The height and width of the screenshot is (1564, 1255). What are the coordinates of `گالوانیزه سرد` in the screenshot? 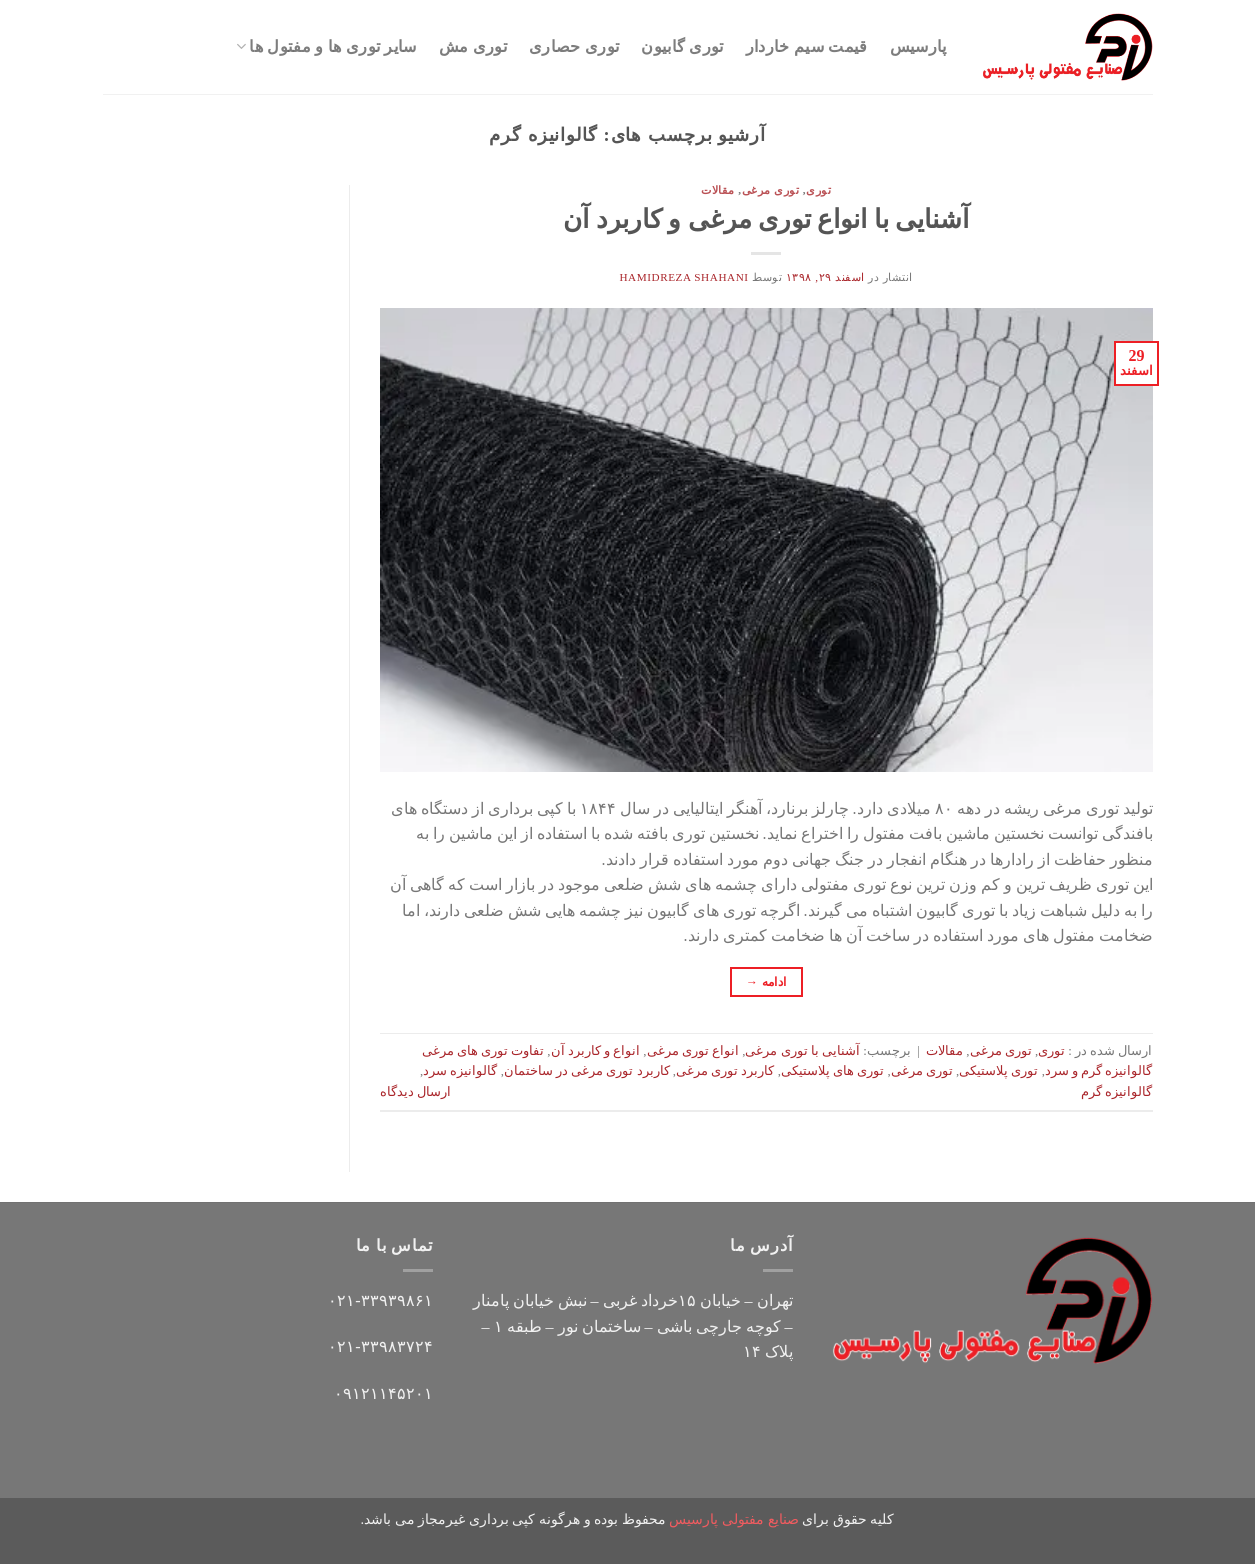 It's located at (460, 1071).